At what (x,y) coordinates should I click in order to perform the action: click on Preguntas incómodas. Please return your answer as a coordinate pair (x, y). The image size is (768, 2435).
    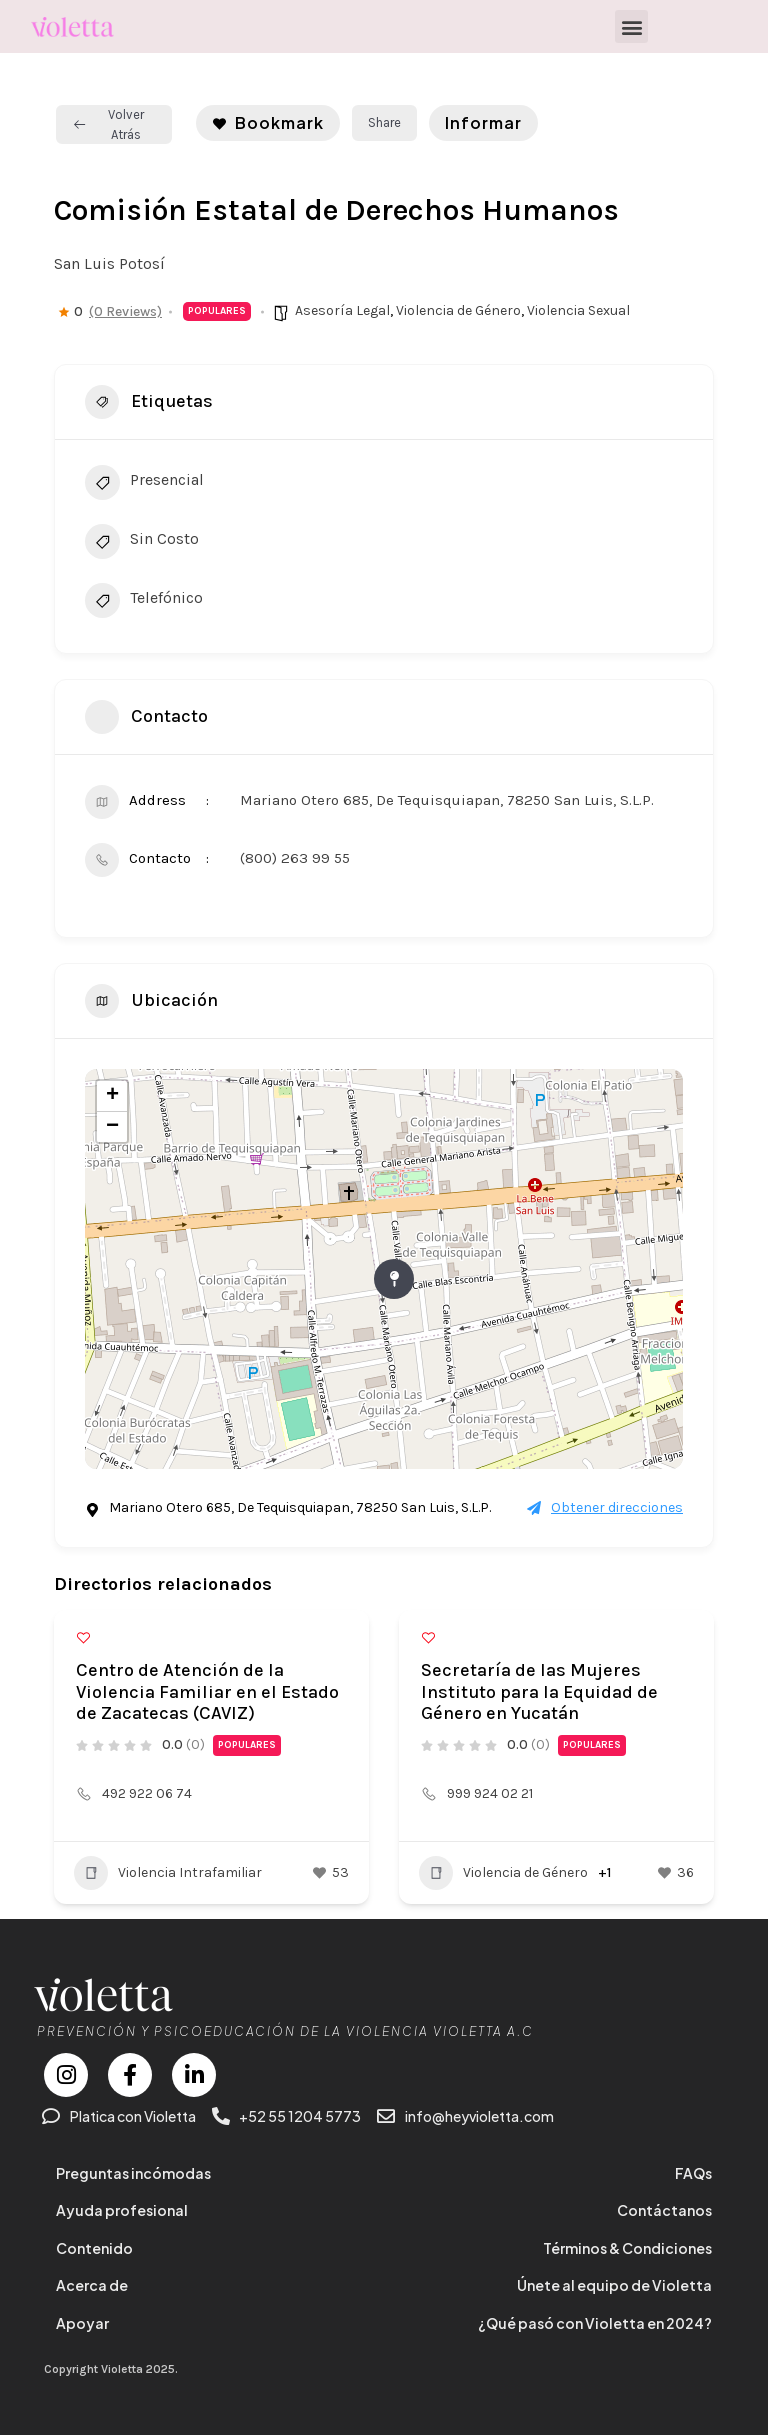
    Looking at the image, I should click on (133, 2173).